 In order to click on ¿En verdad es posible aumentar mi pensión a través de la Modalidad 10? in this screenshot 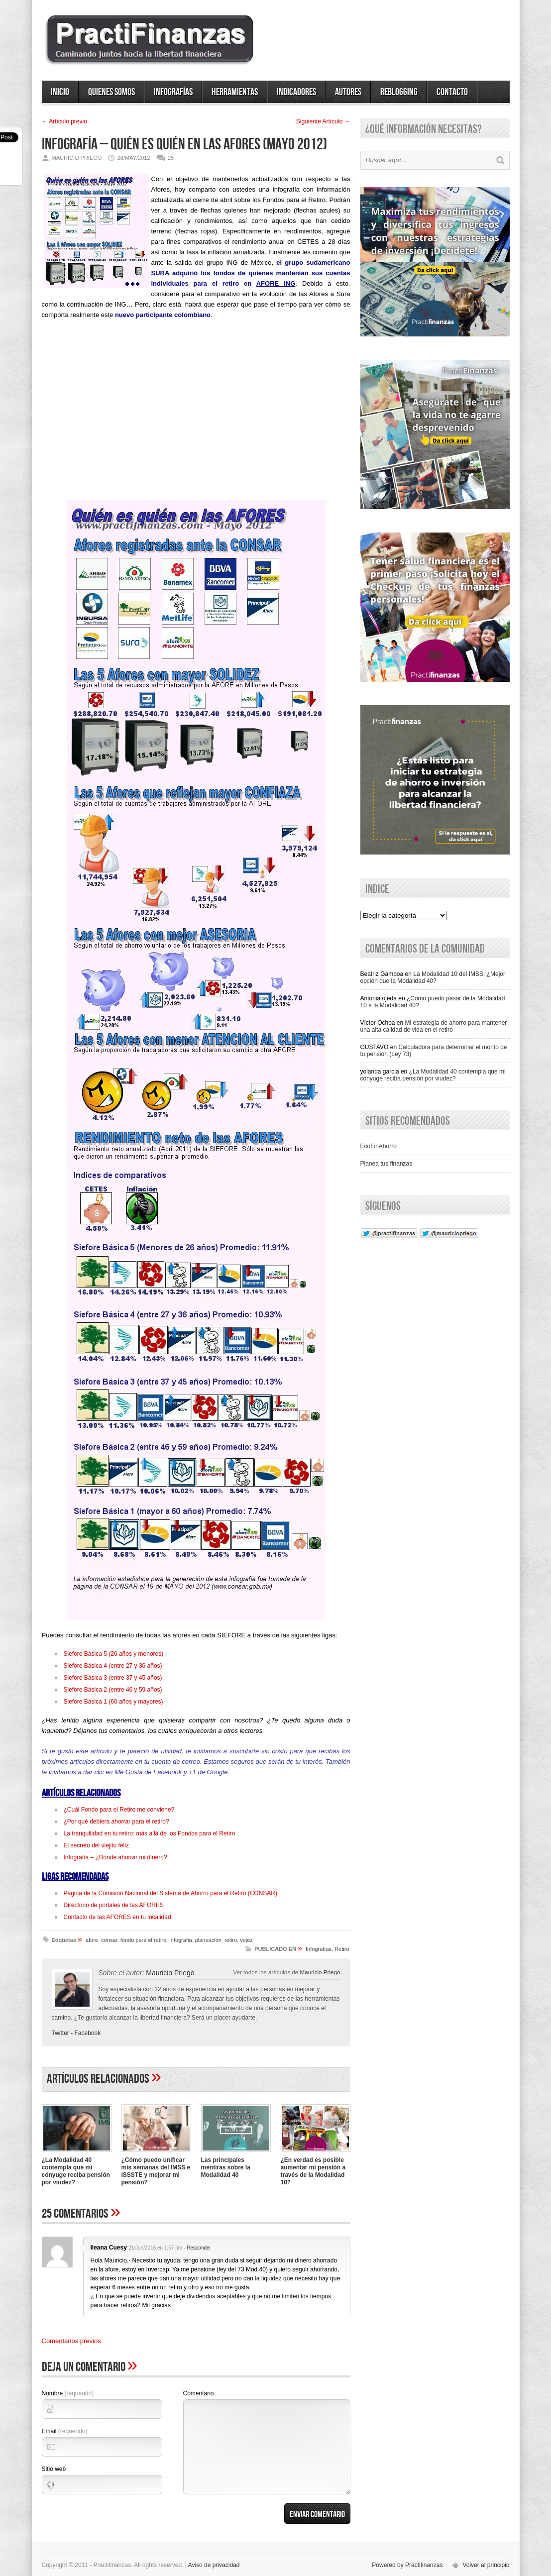, I will do `click(313, 2171)`.